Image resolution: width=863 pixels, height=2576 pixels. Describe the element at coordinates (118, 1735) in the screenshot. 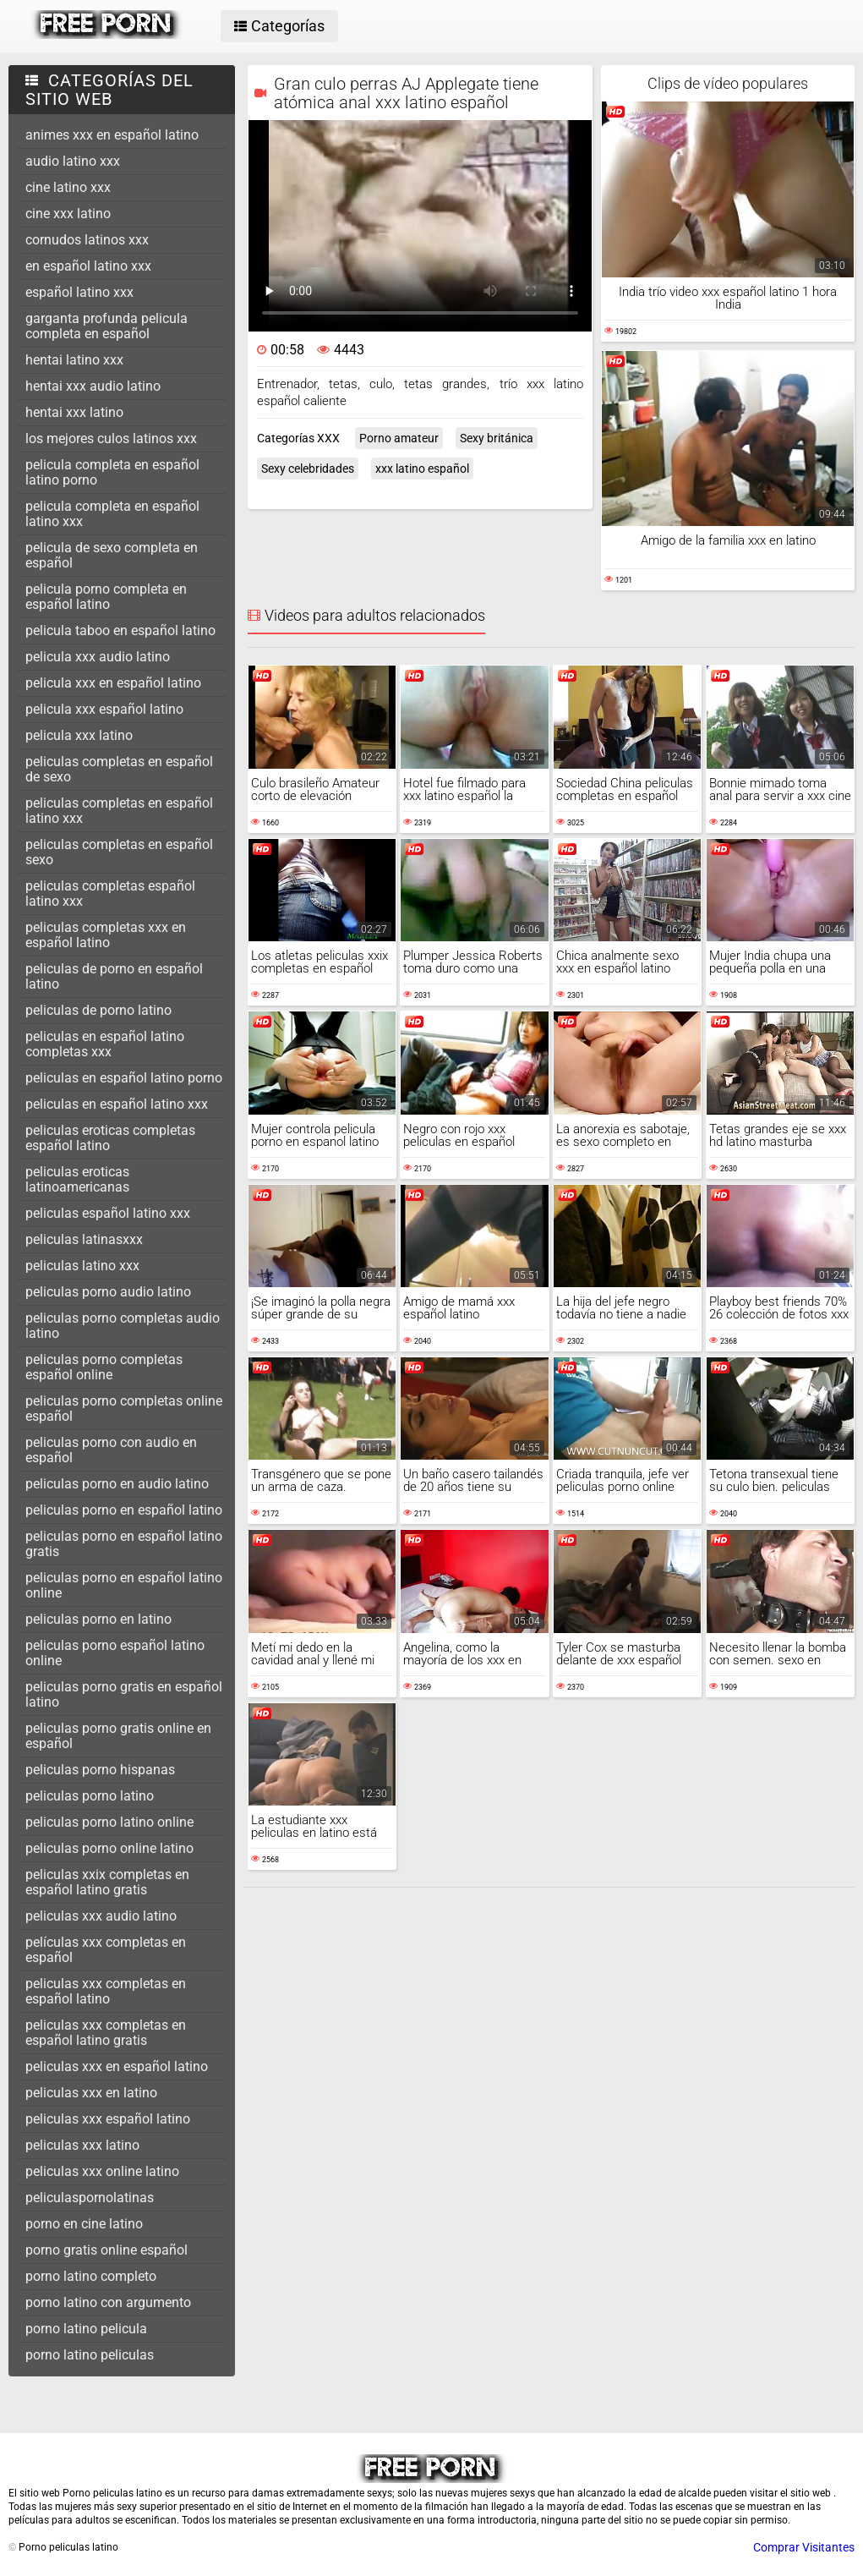

I see `peliculas porno gratis online en español` at that location.